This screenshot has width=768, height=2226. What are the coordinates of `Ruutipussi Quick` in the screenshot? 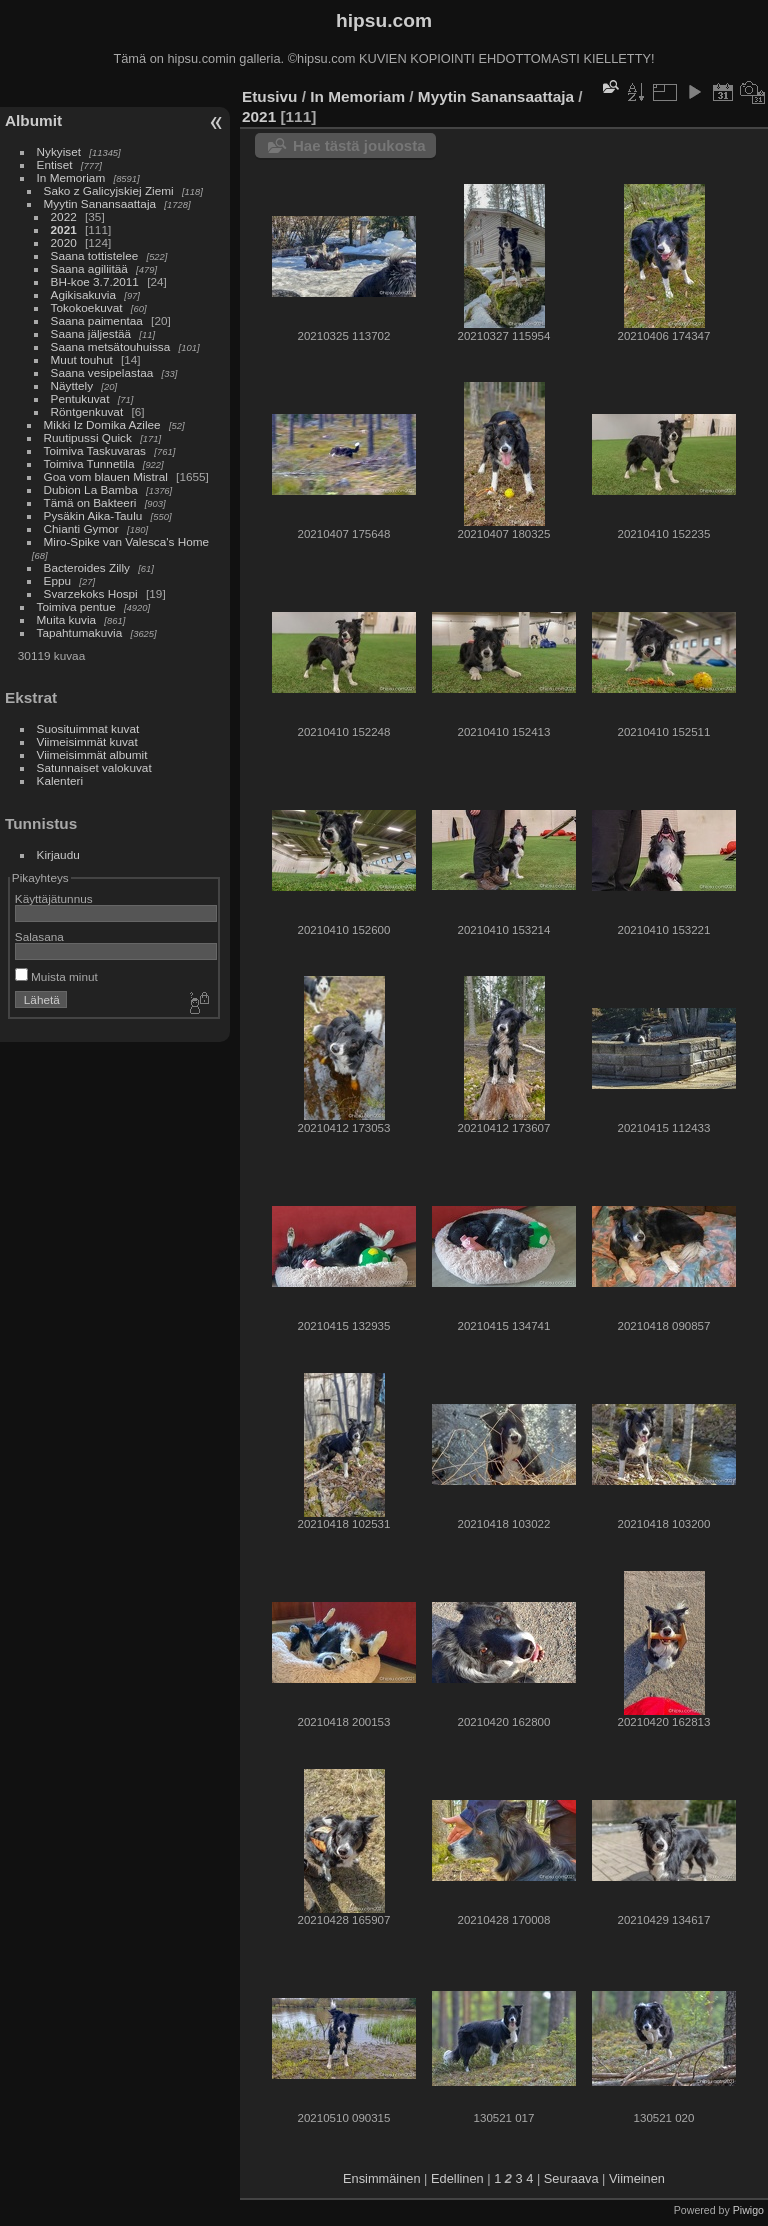 It's located at (88, 437).